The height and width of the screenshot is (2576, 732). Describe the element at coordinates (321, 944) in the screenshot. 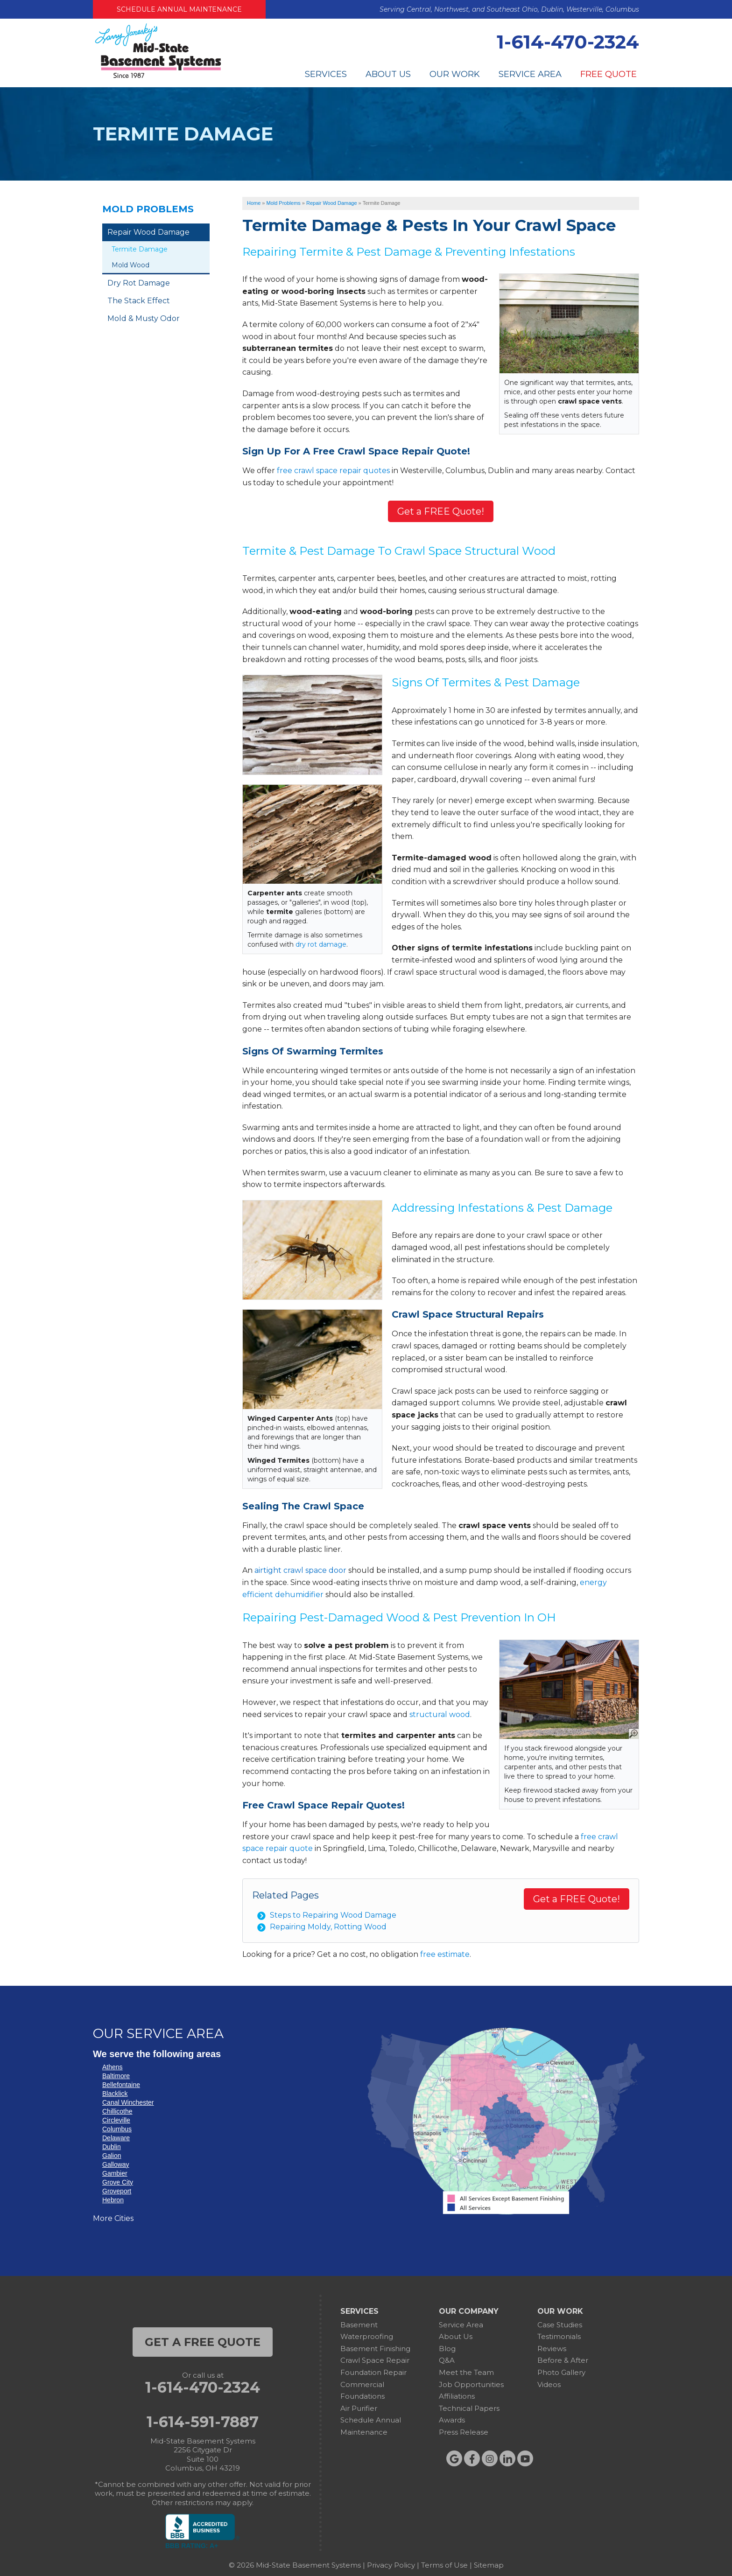

I see `dry rot damage` at that location.